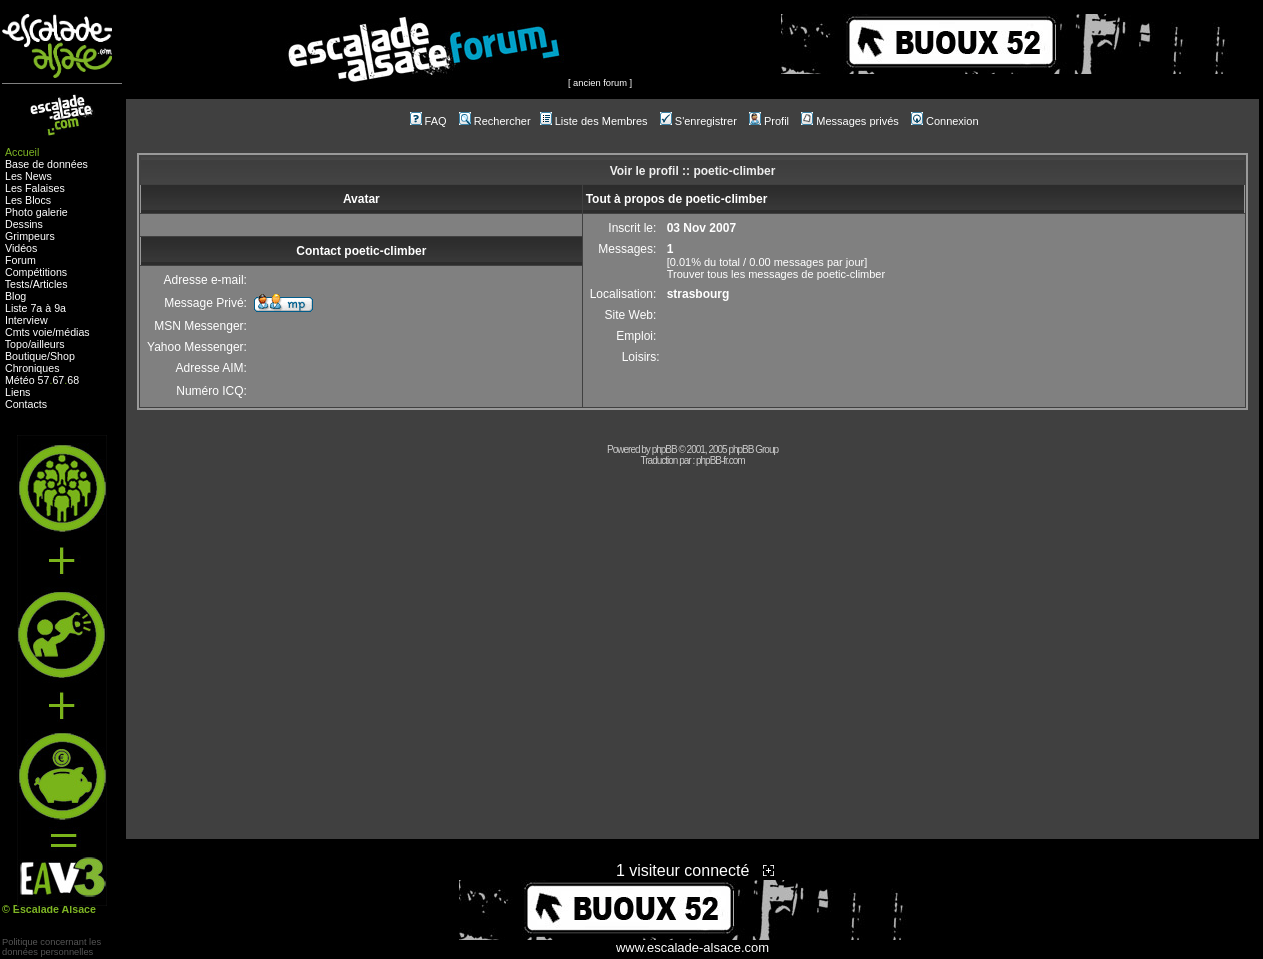 This screenshot has width=1263, height=959. What do you see at coordinates (32, 368) in the screenshot?
I see `Chroniques` at bounding box center [32, 368].